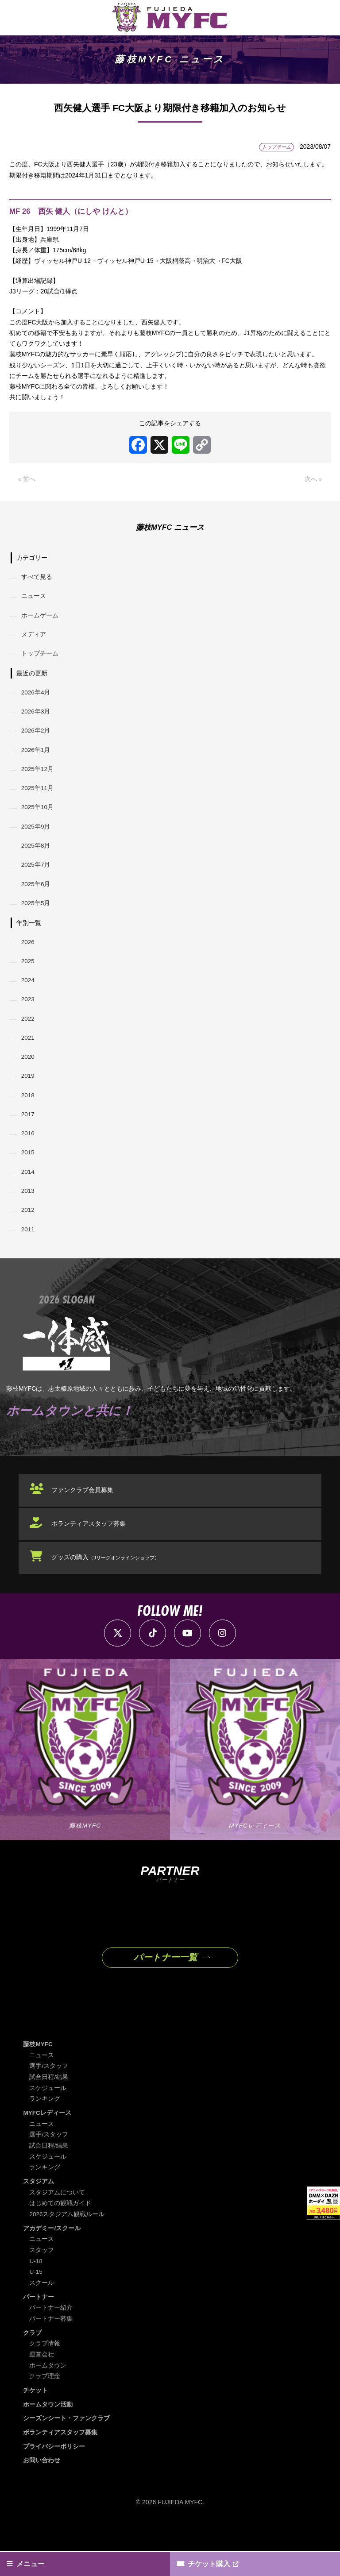  Describe the element at coordinates (48, 2429) in the screenshot. I see `ホームタウン活動` at that location.